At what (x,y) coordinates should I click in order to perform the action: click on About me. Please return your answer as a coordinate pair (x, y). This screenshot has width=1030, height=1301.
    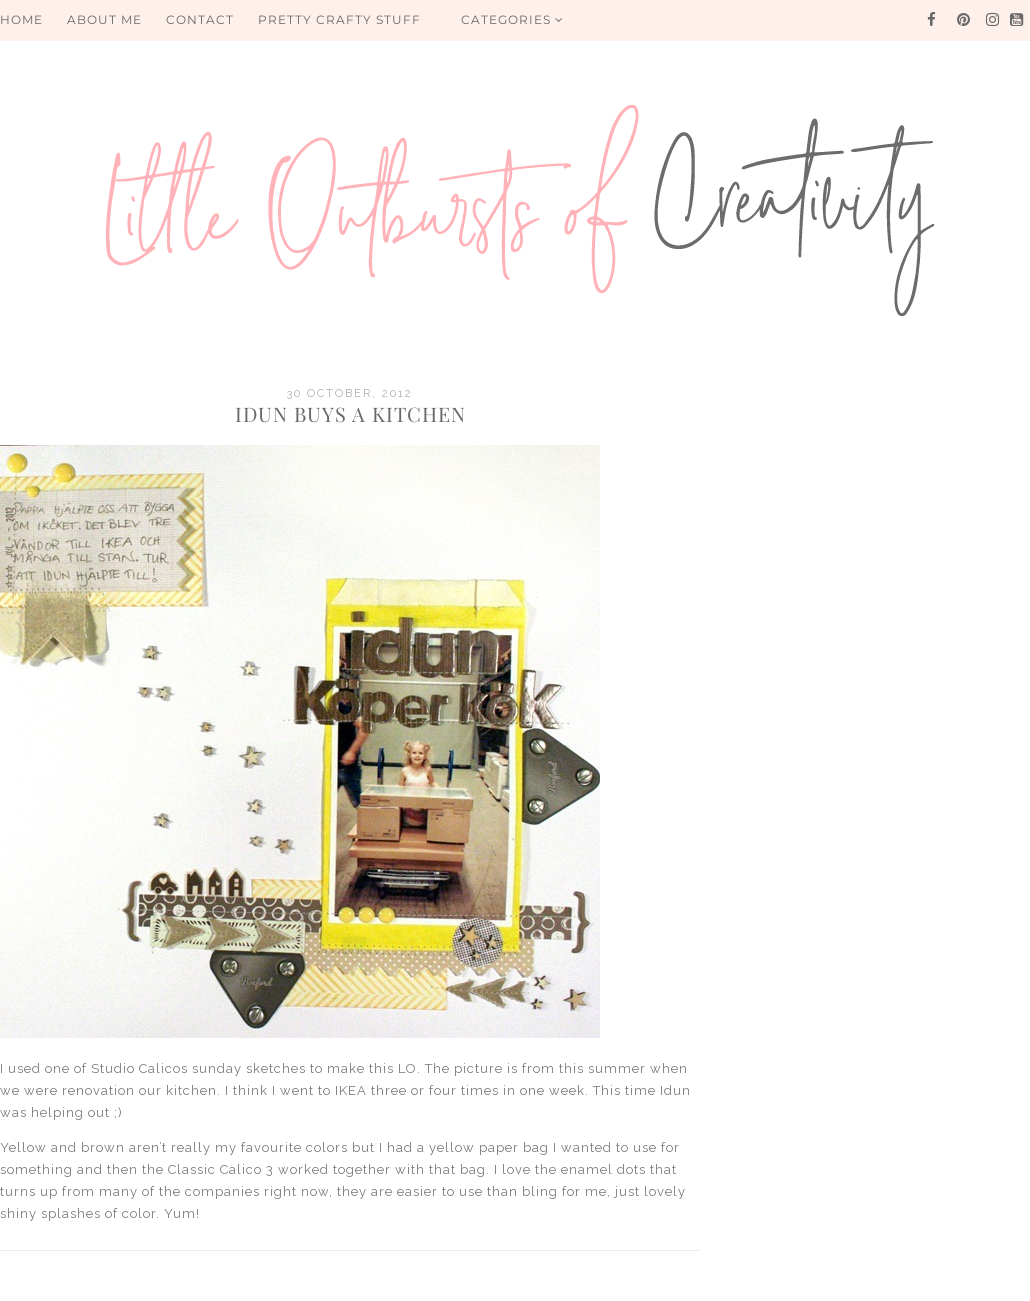
    Looking at the image, I should click on (104, 19).